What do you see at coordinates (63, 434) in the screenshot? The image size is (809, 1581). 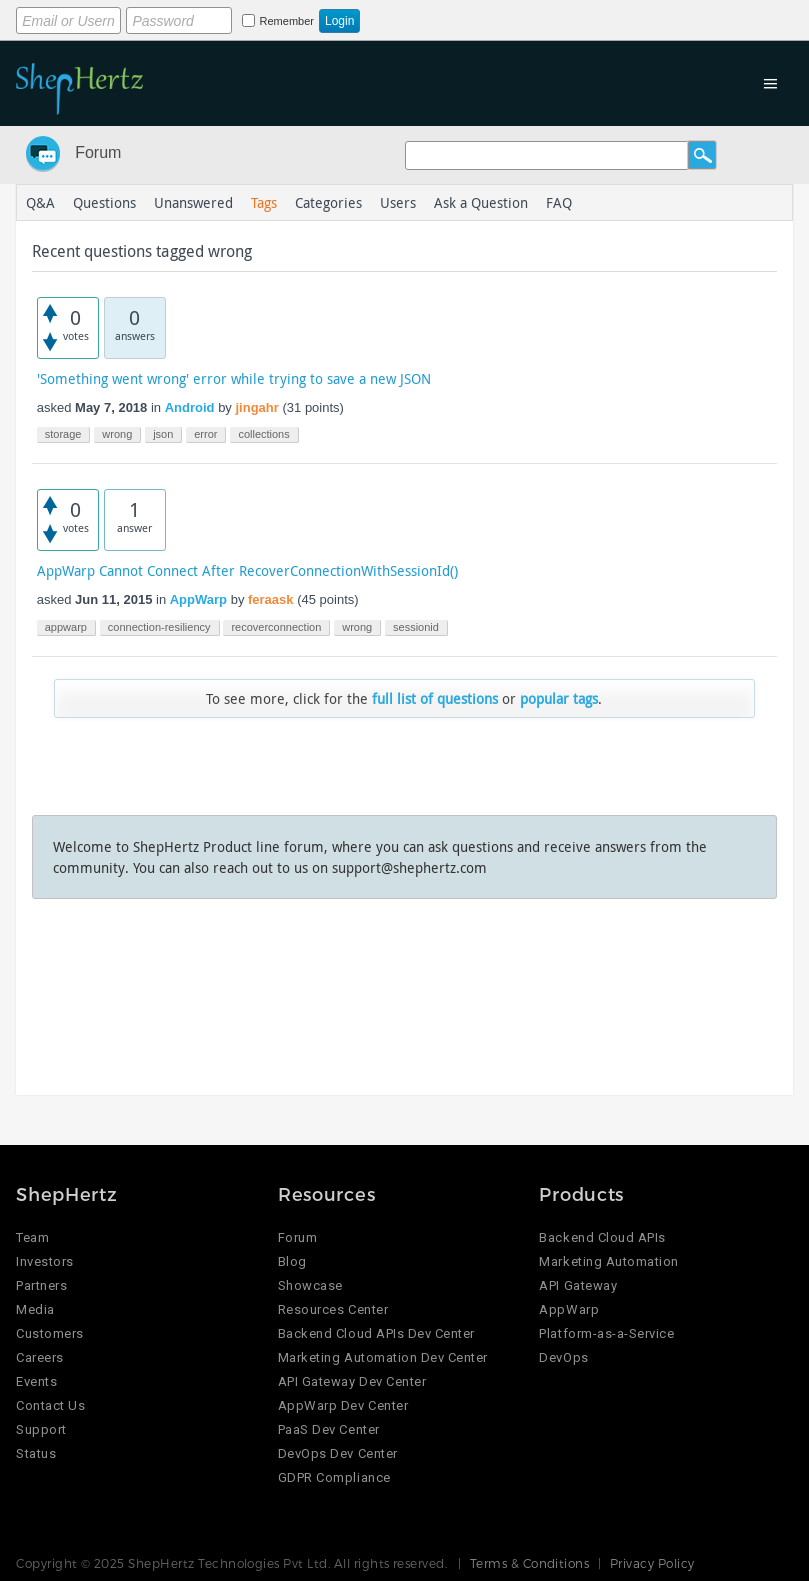 I see `storage` at bounding box center [63, 434].